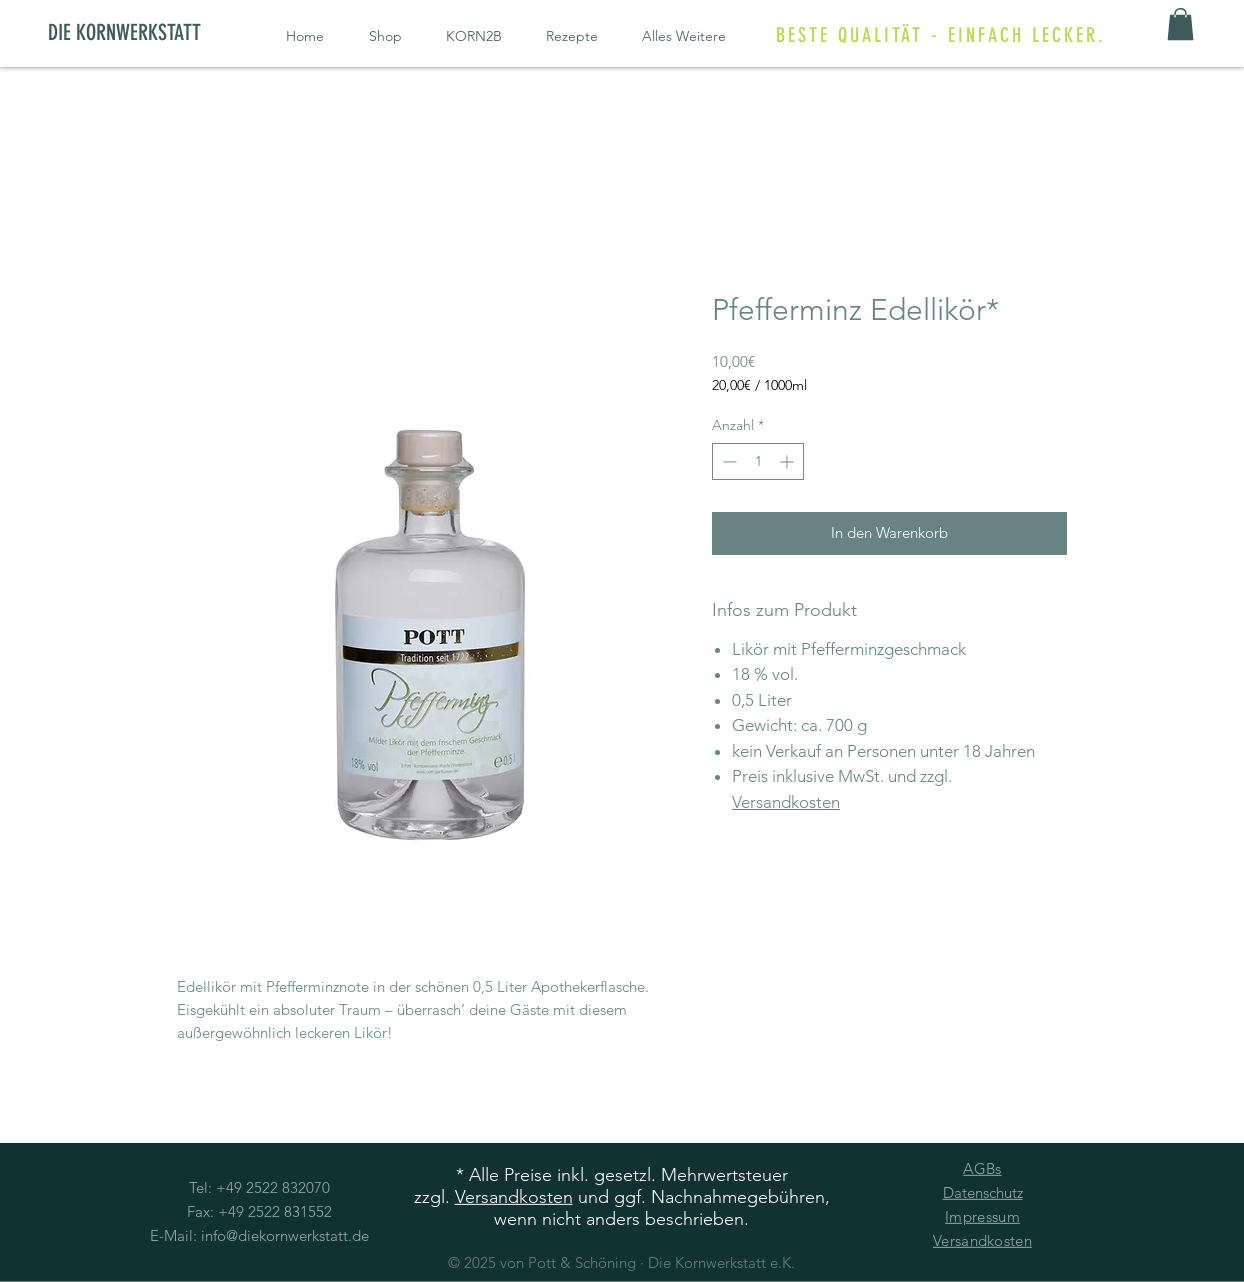 Image resolution: width=1244 pixels, height=1282 pixels. I want to click on Datenschutz, so click(983, 1192).